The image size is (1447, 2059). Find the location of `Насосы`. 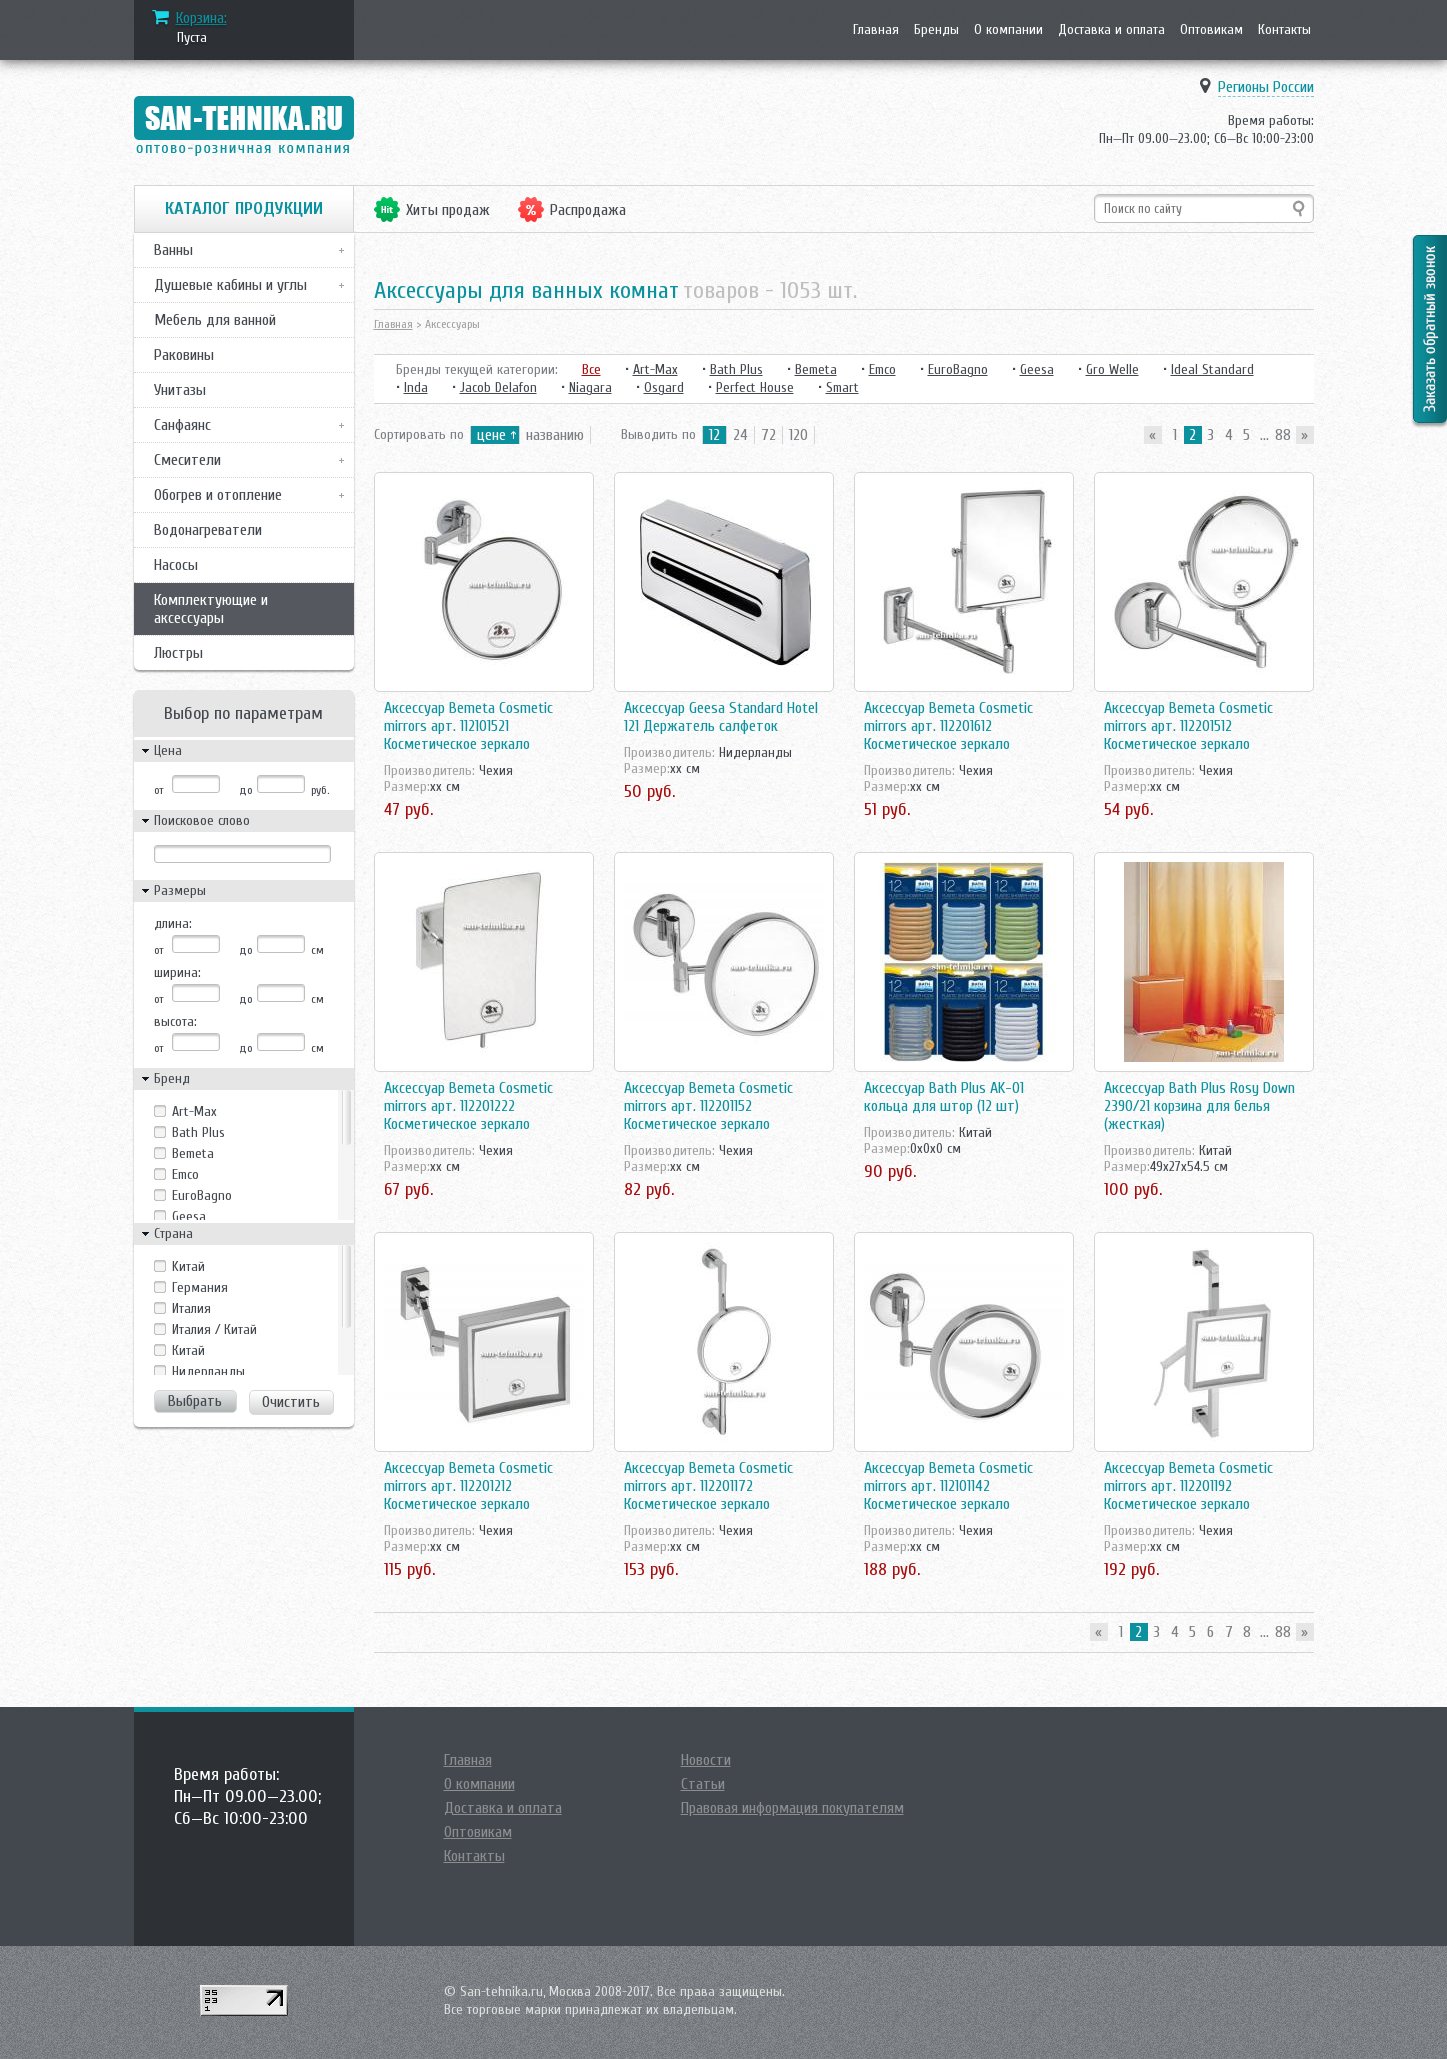

Насосы is located at coordinates (176, 565).